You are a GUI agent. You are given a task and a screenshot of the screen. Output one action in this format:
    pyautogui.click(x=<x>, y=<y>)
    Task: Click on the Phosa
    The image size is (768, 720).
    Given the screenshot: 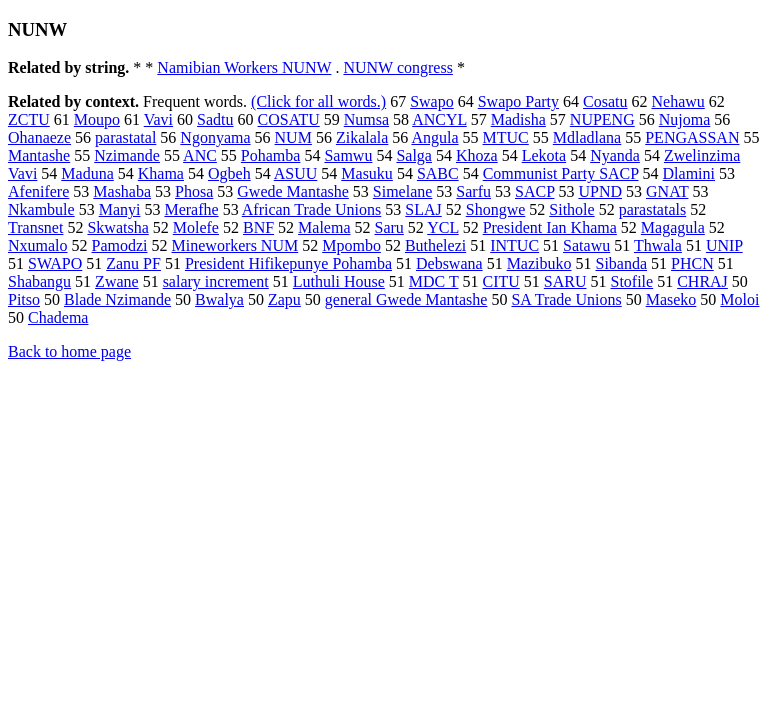 What is the action you would take?
    pyautogui.click(x=194, y=191)
    